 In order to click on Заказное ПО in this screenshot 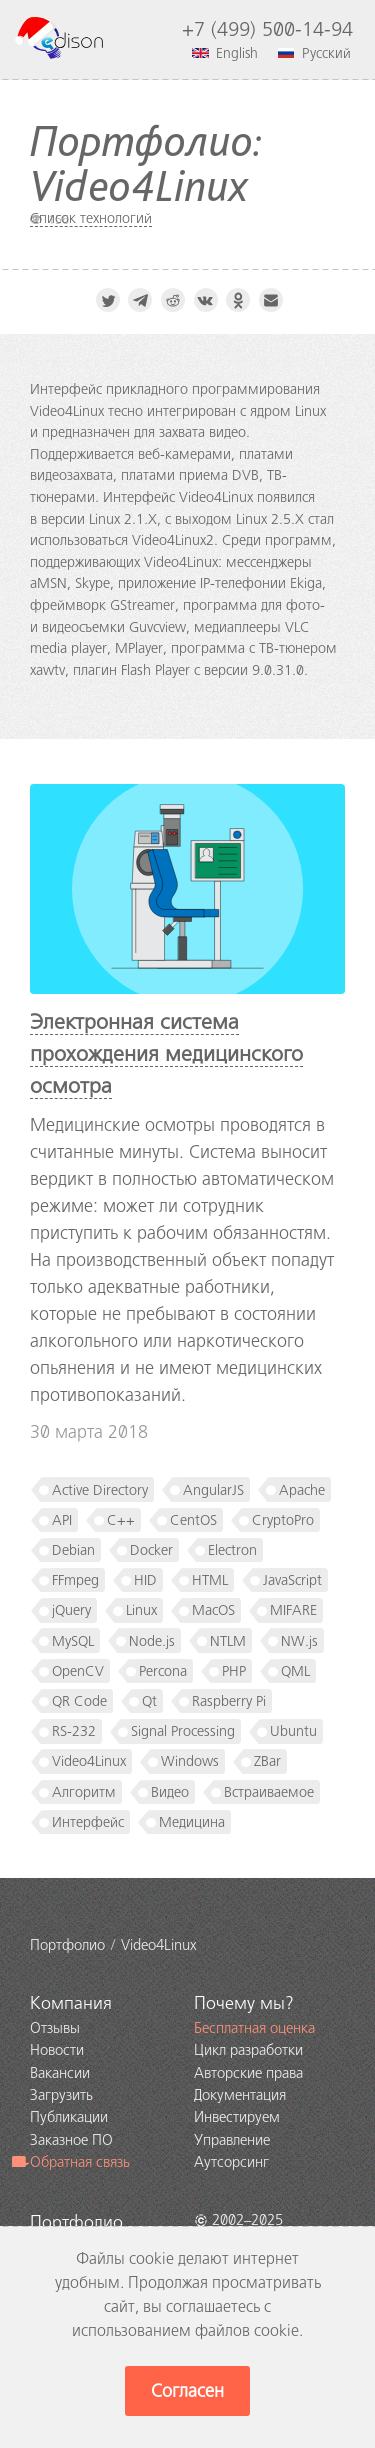, I will do `click(71, 2140)`.